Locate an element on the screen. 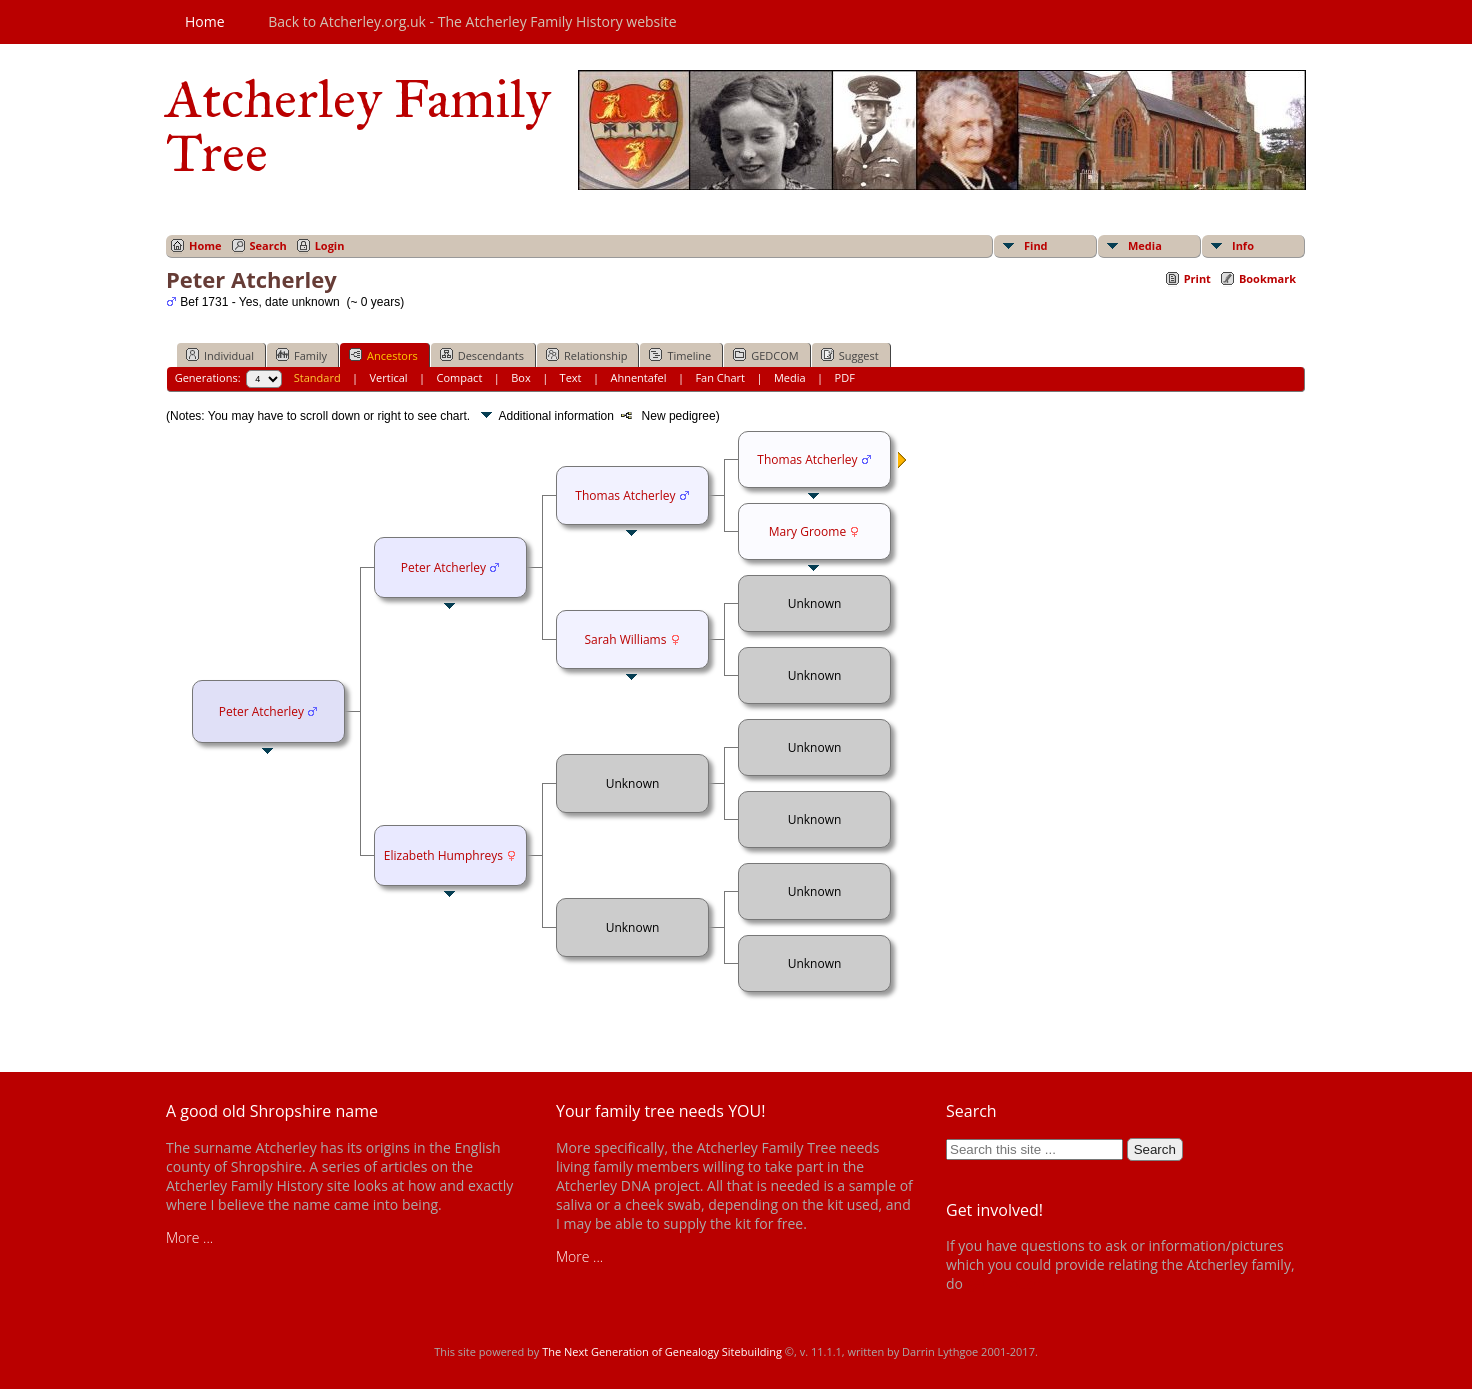 Image resolution: width=1472 pixels, height=1389 pixels. Thomas Atcherley is located at coordinates (625, 495).